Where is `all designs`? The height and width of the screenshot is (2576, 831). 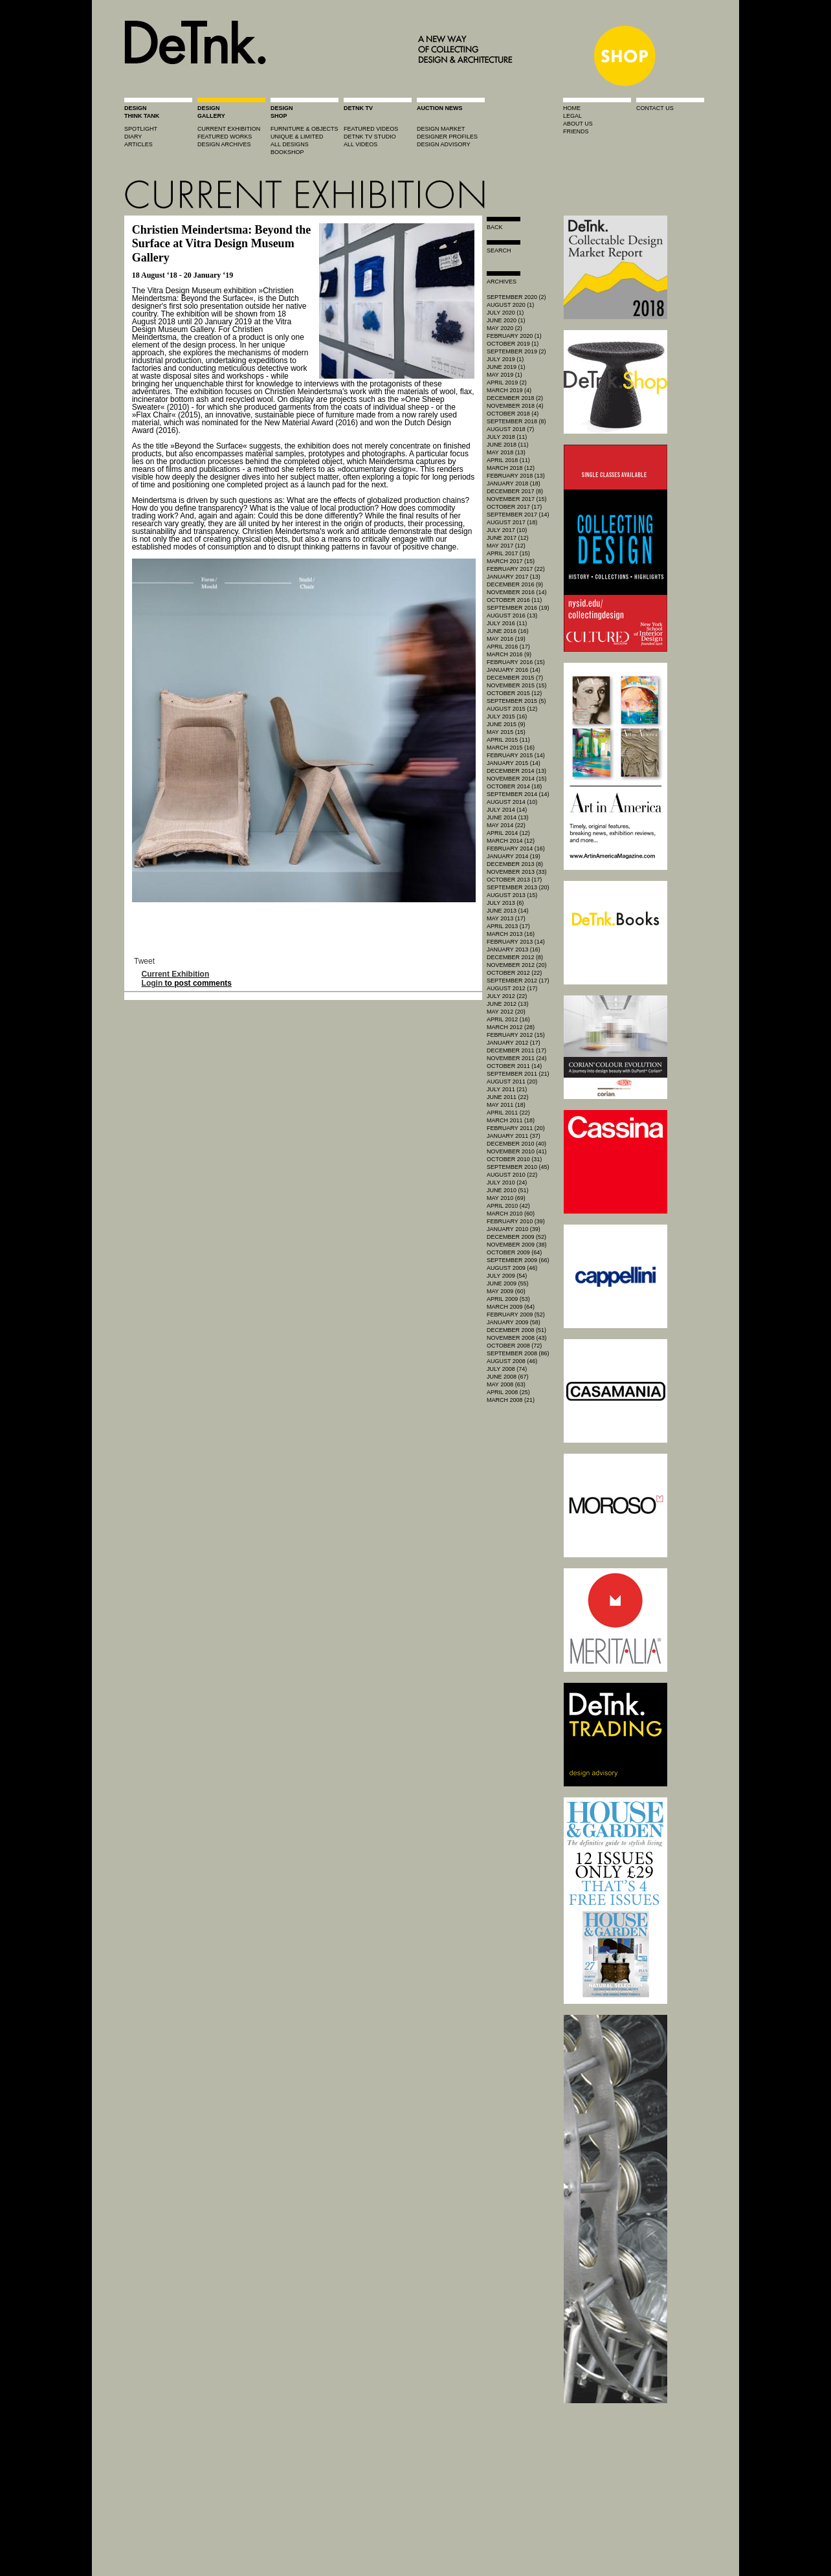
all designs is located at coordinates (290, 144).